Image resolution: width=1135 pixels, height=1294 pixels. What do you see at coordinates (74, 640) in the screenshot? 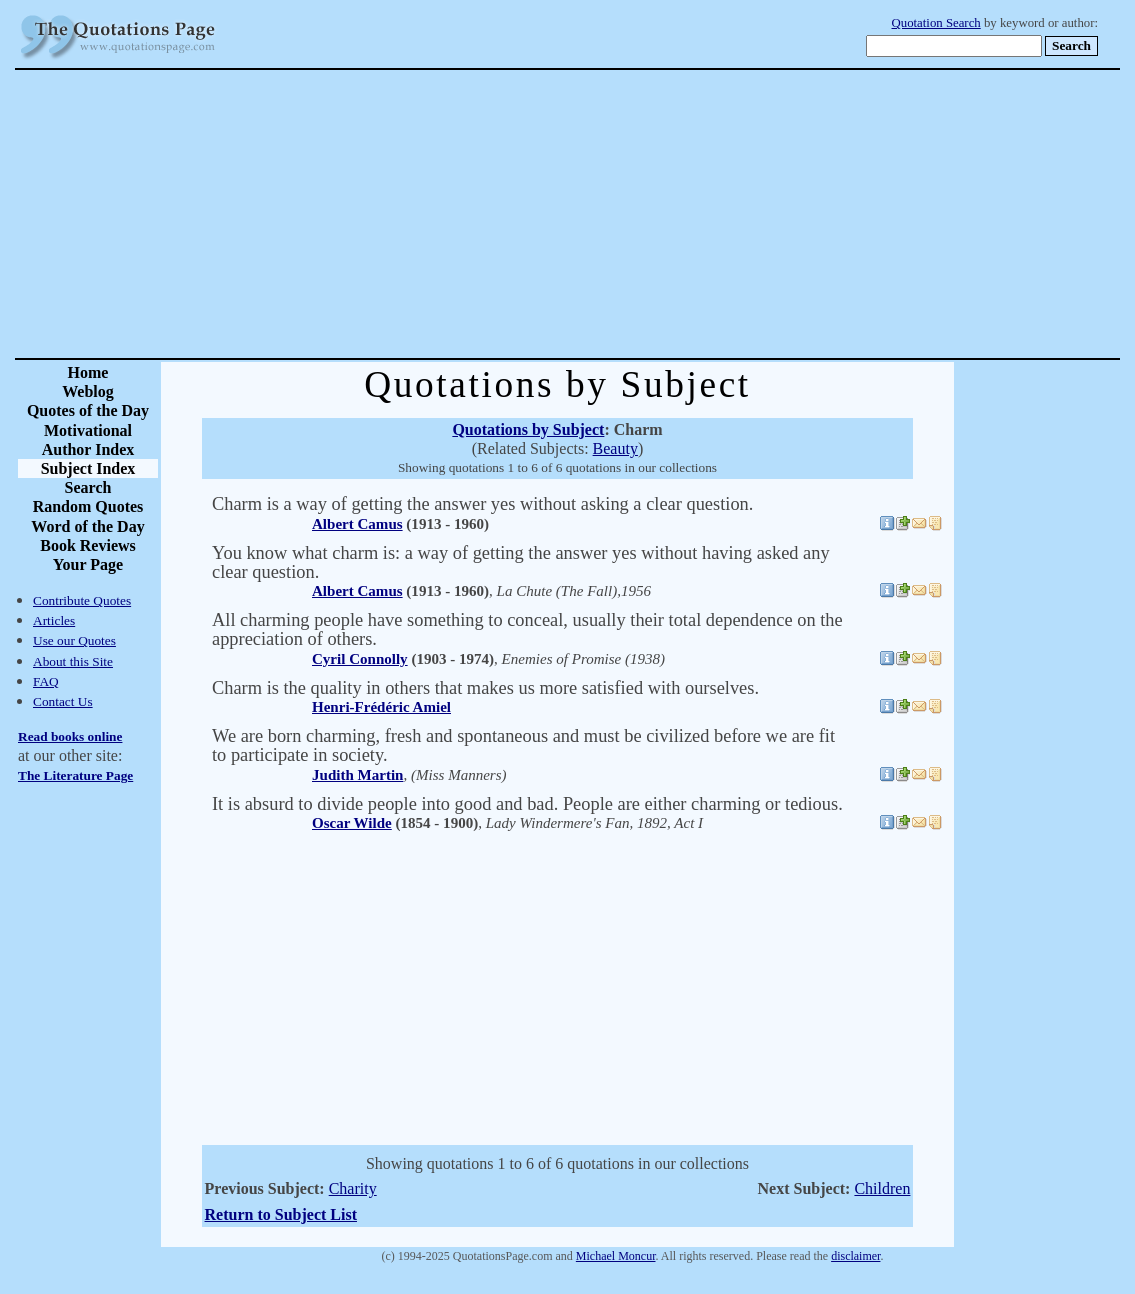
I see `Use our Quotes` at bounding box center [74, 640].